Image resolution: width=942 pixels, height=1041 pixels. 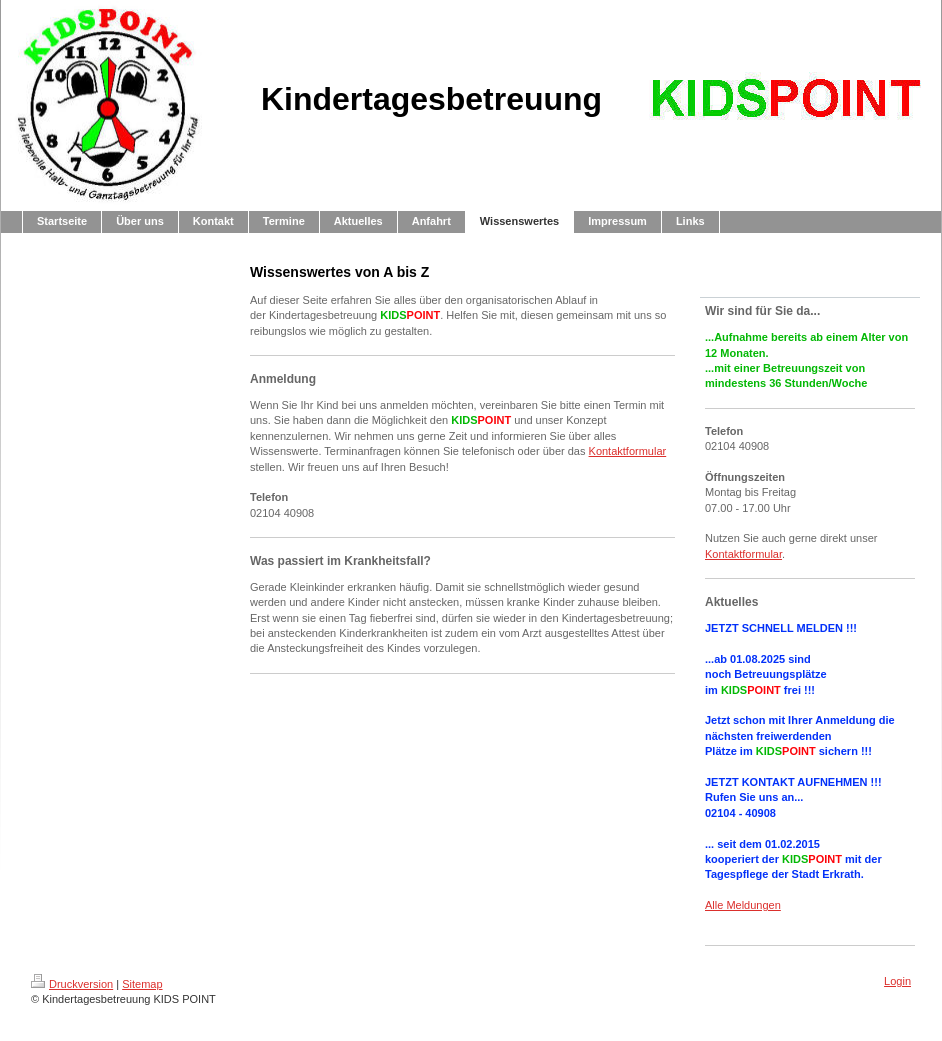 What do you see at coordinates (142, 984) in the screenshot?
I see `Sitemap` at bounding box center [142, 984].